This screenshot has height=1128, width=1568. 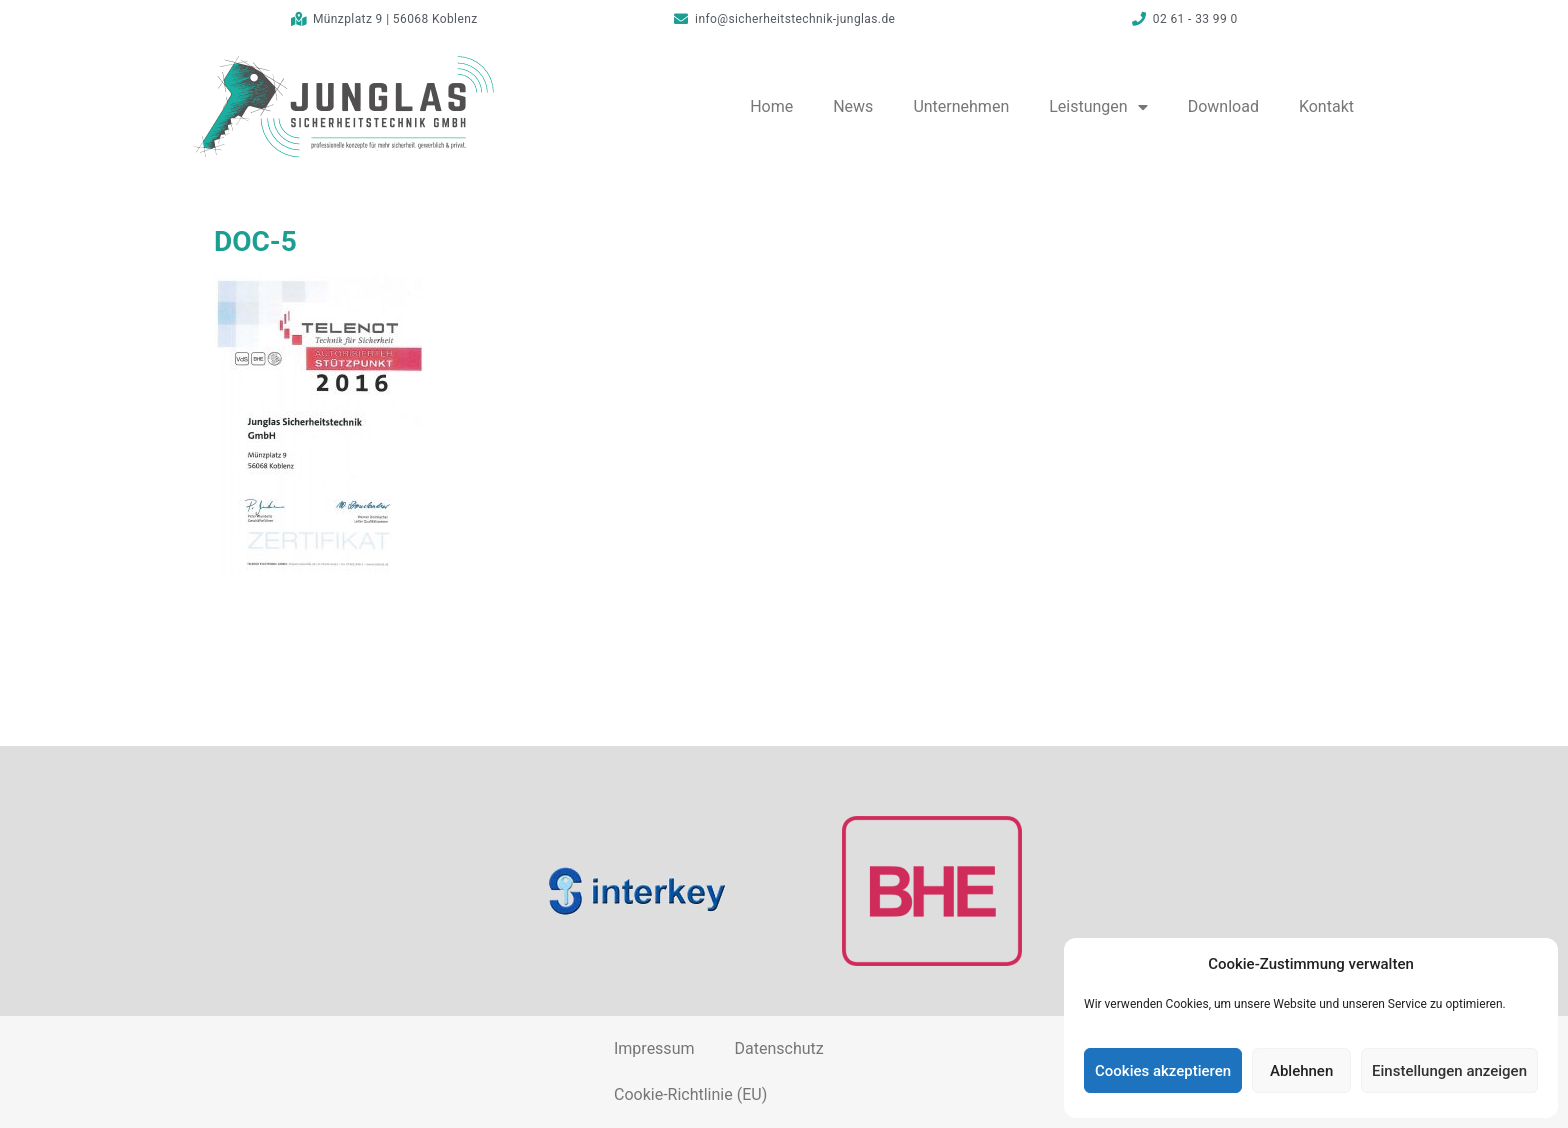 I want to click on Kontakt, so click(x=1326, y=106).